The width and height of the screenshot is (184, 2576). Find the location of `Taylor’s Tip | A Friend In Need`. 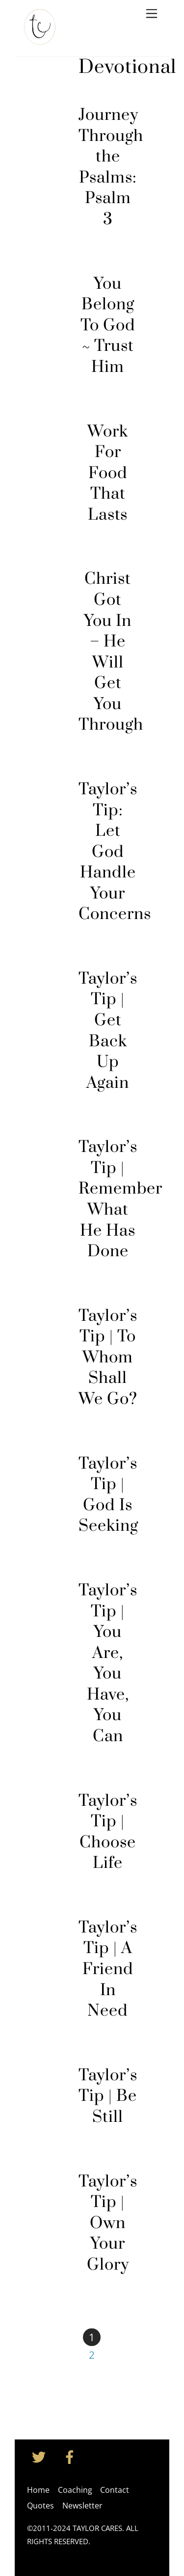

Taylor’s Tip | A Friend In Need is located at coordinates (108, 1969).